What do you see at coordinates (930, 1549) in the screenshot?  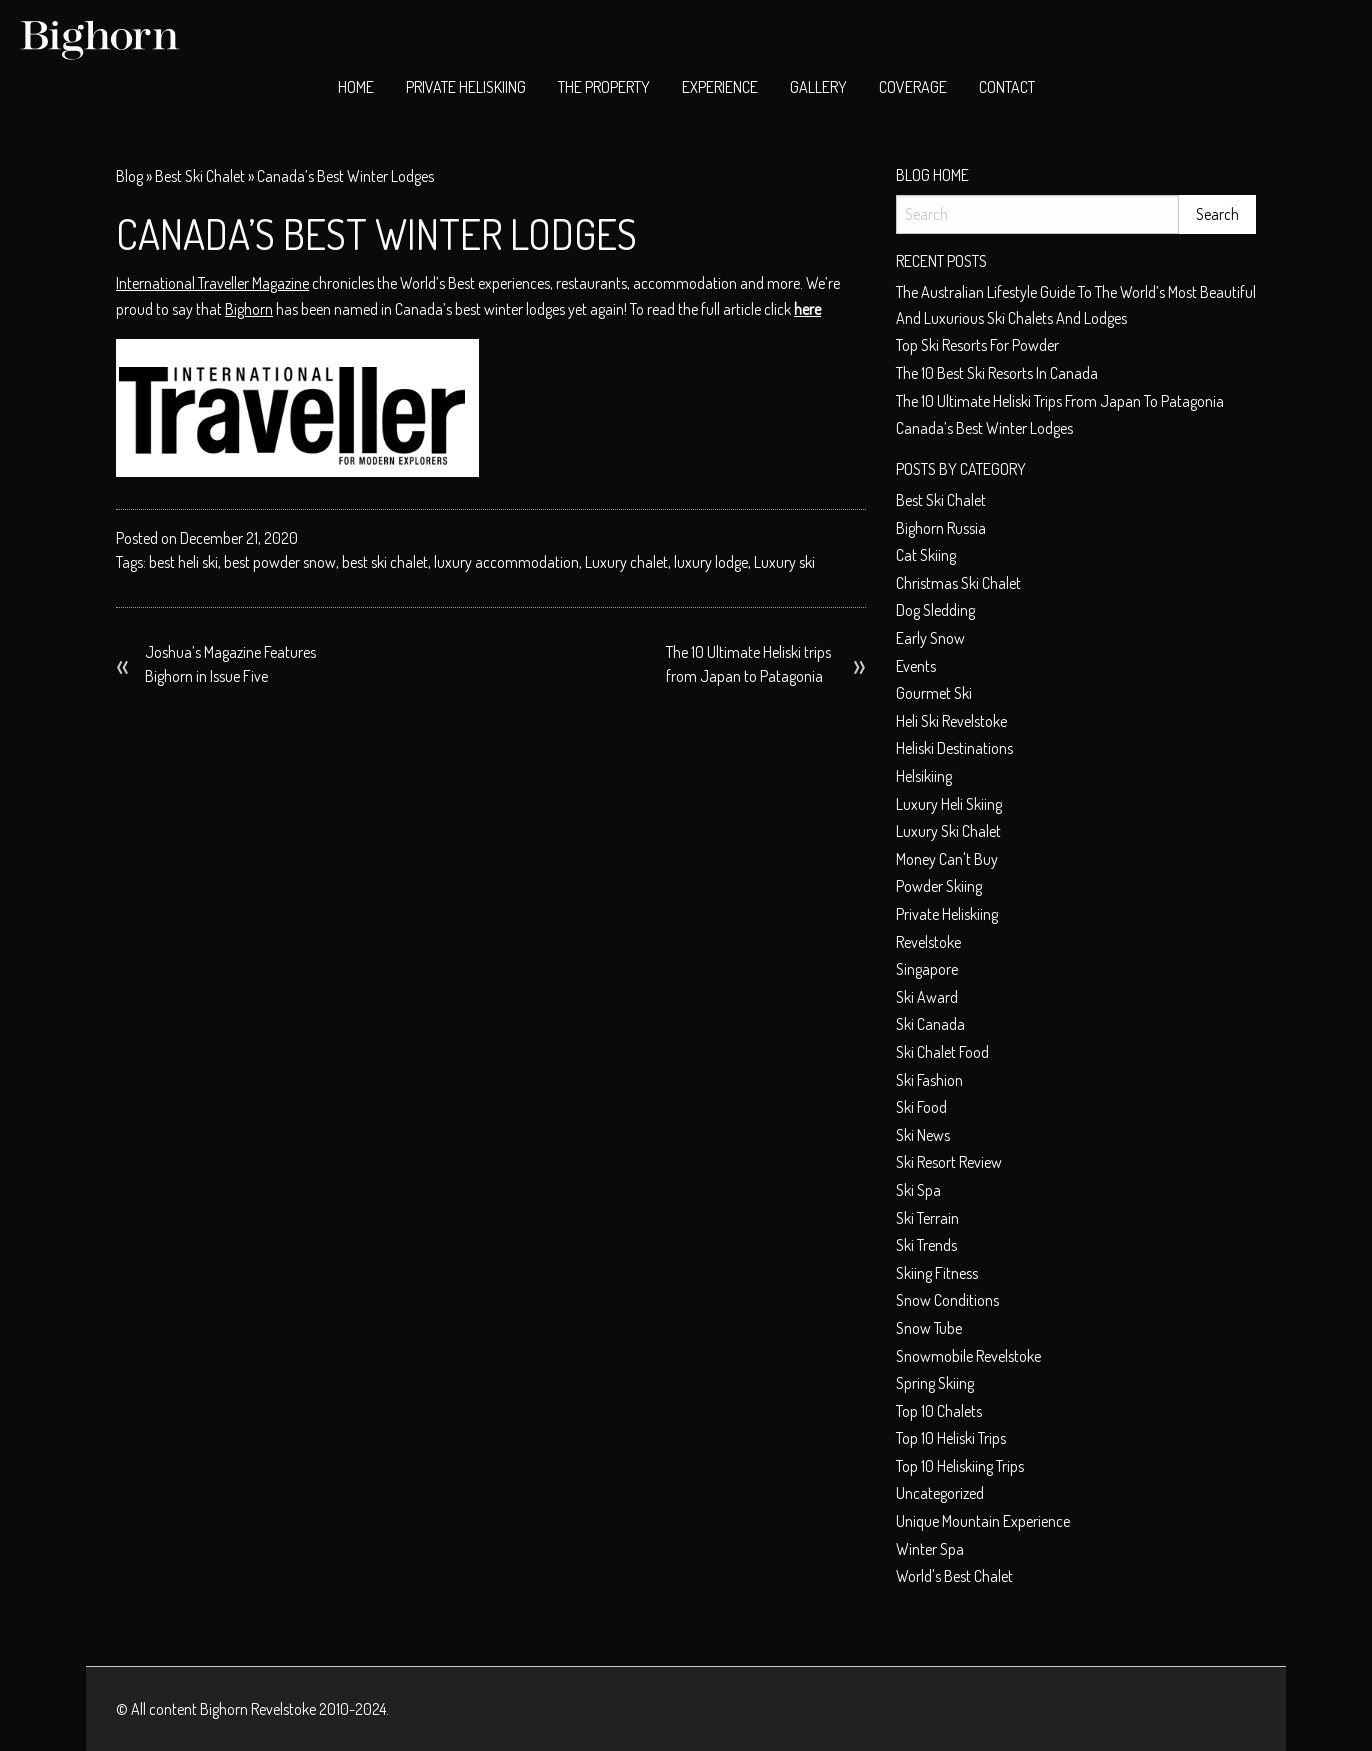 I see `Winter spa` at bounding box center [930, 1549].